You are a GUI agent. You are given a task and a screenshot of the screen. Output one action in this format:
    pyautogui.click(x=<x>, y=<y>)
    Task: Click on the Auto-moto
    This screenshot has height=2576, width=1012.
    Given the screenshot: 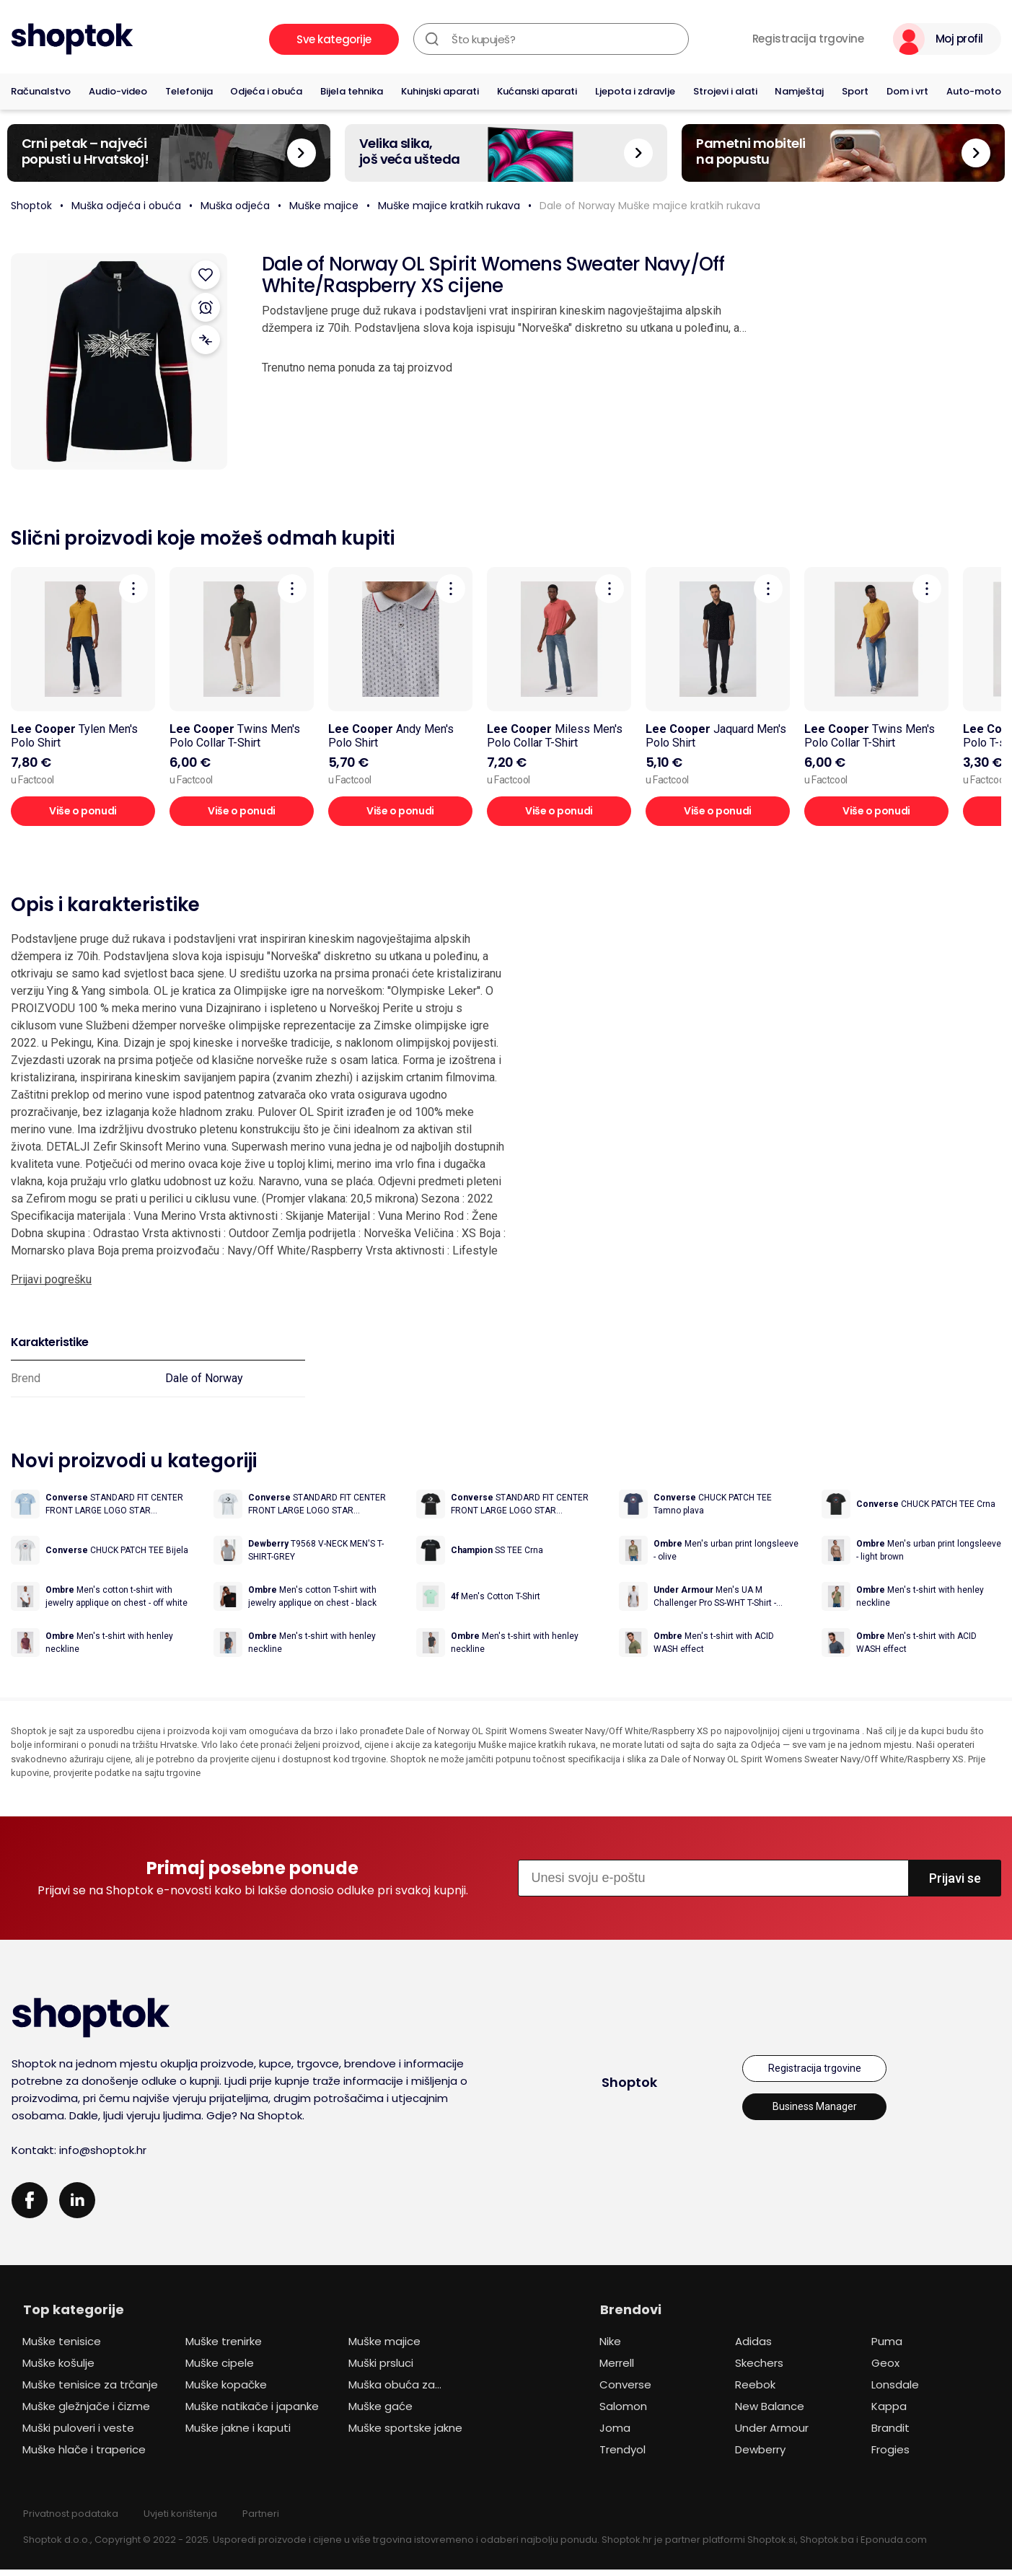 What is the action you would take?
    pyautogui.click(x=973, y=91)
    